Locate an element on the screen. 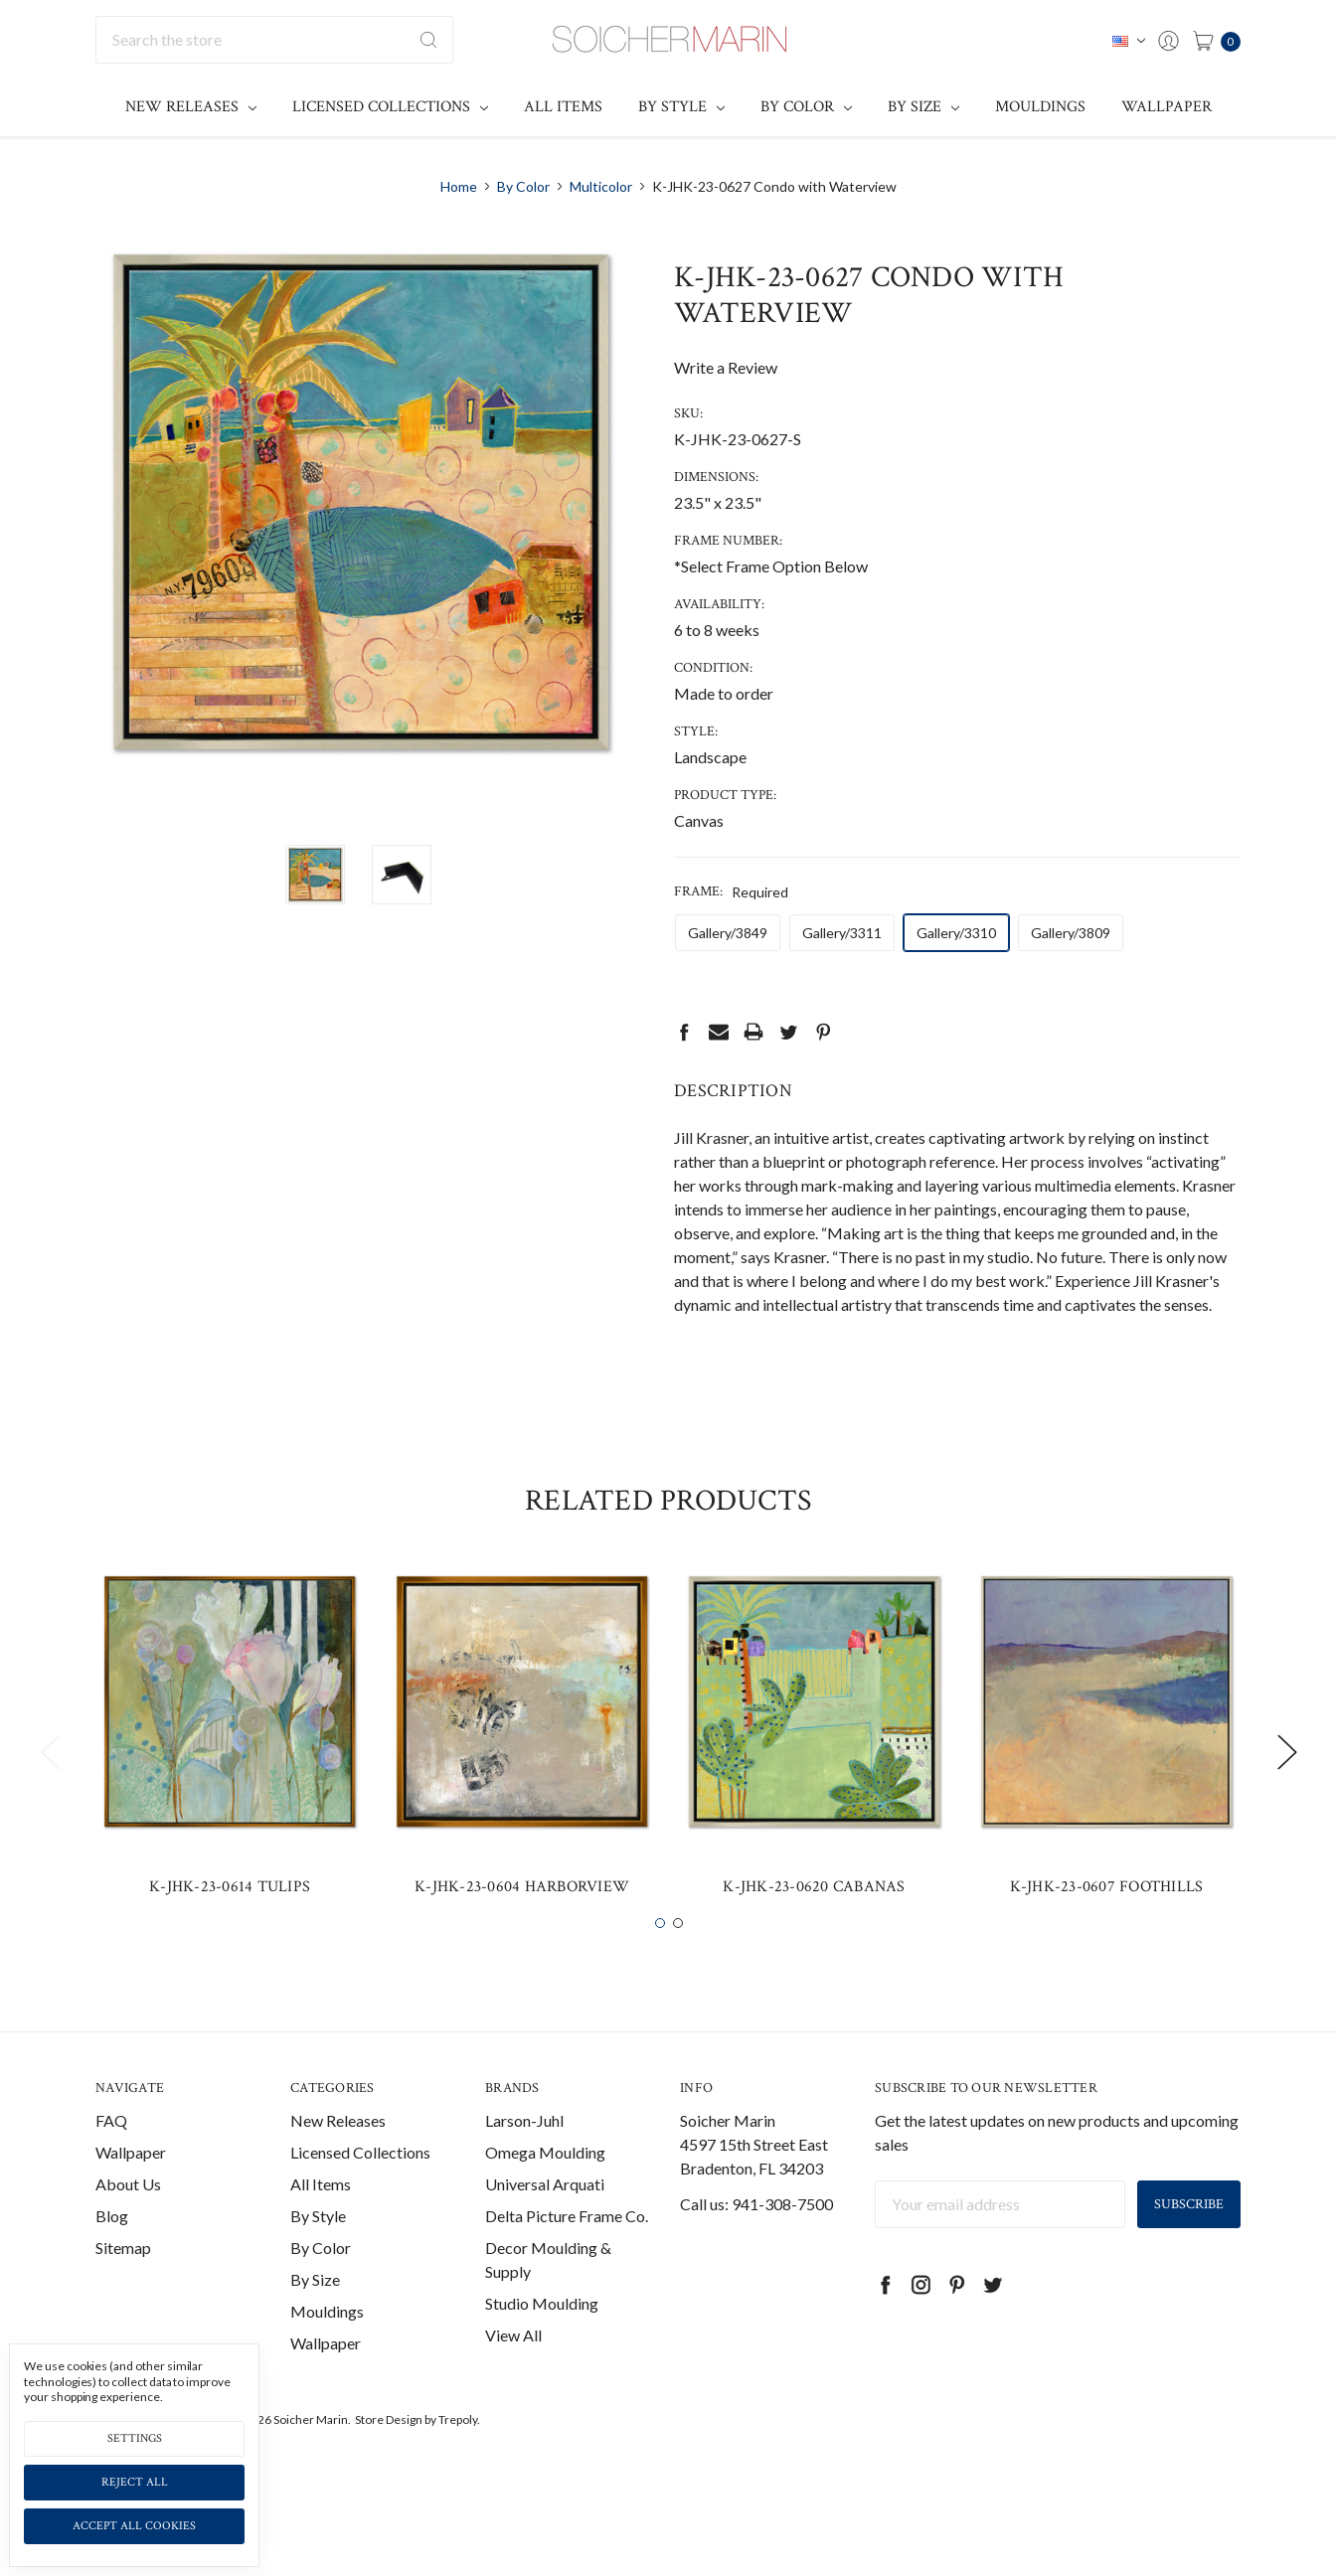 The width and height of the screenshot is (1336, 2576). Settings is located at coordinates (134, 2438).